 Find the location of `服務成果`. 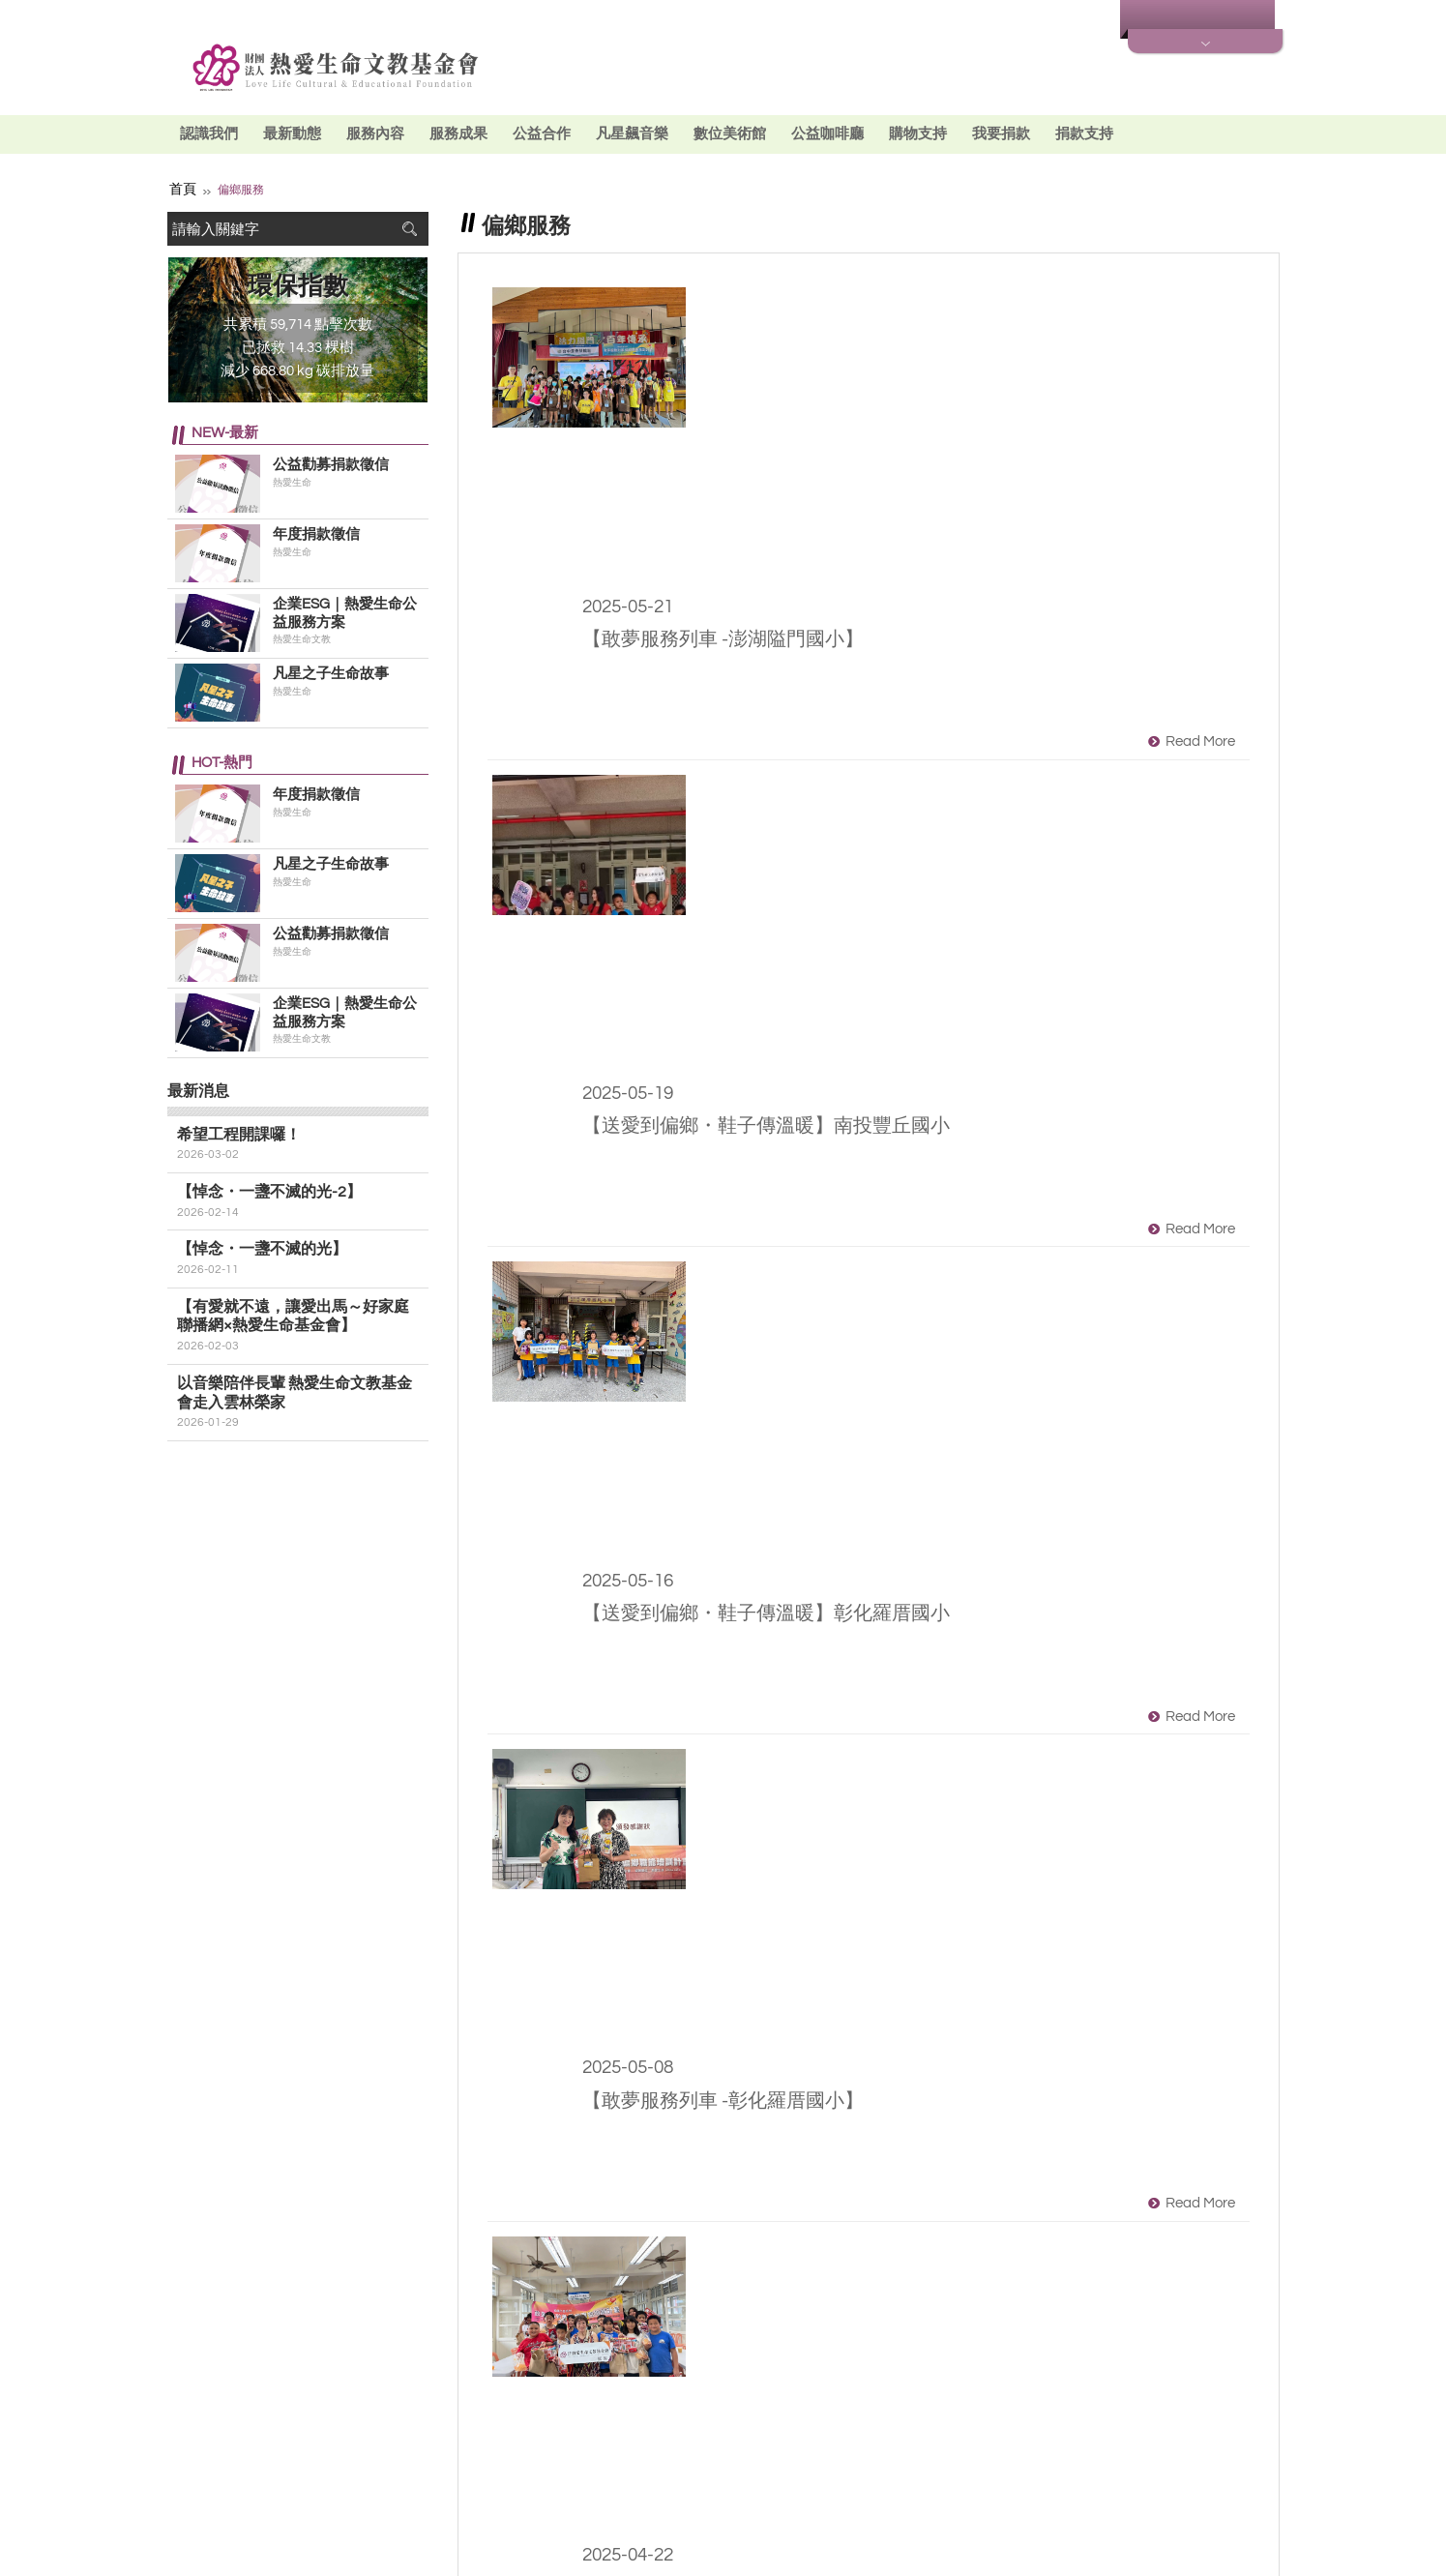

服務成果 is located at coordinates (458, 134).